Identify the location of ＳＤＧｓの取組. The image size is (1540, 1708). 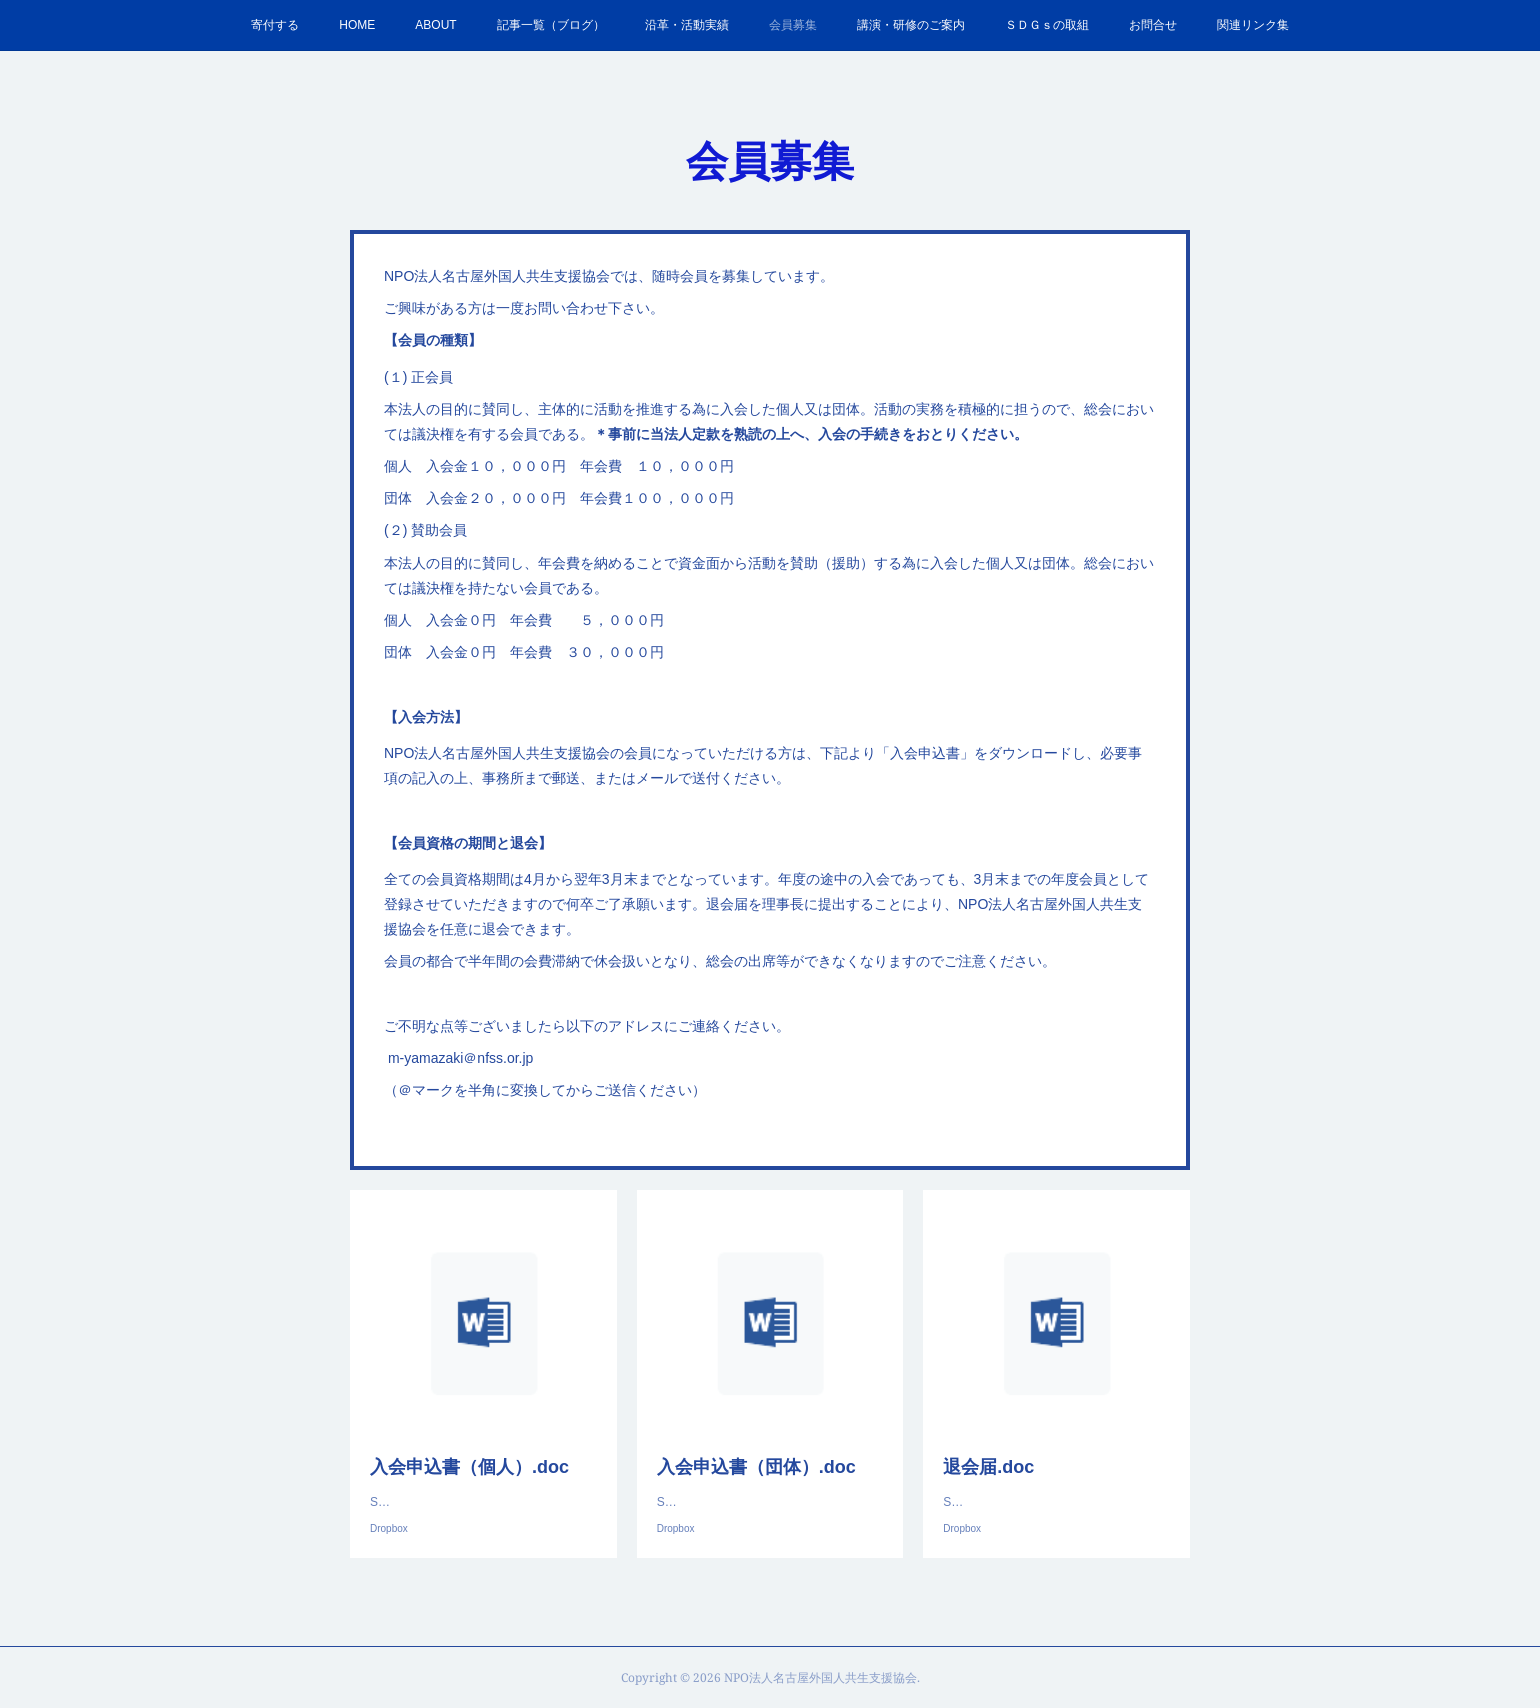
(1047, 25).